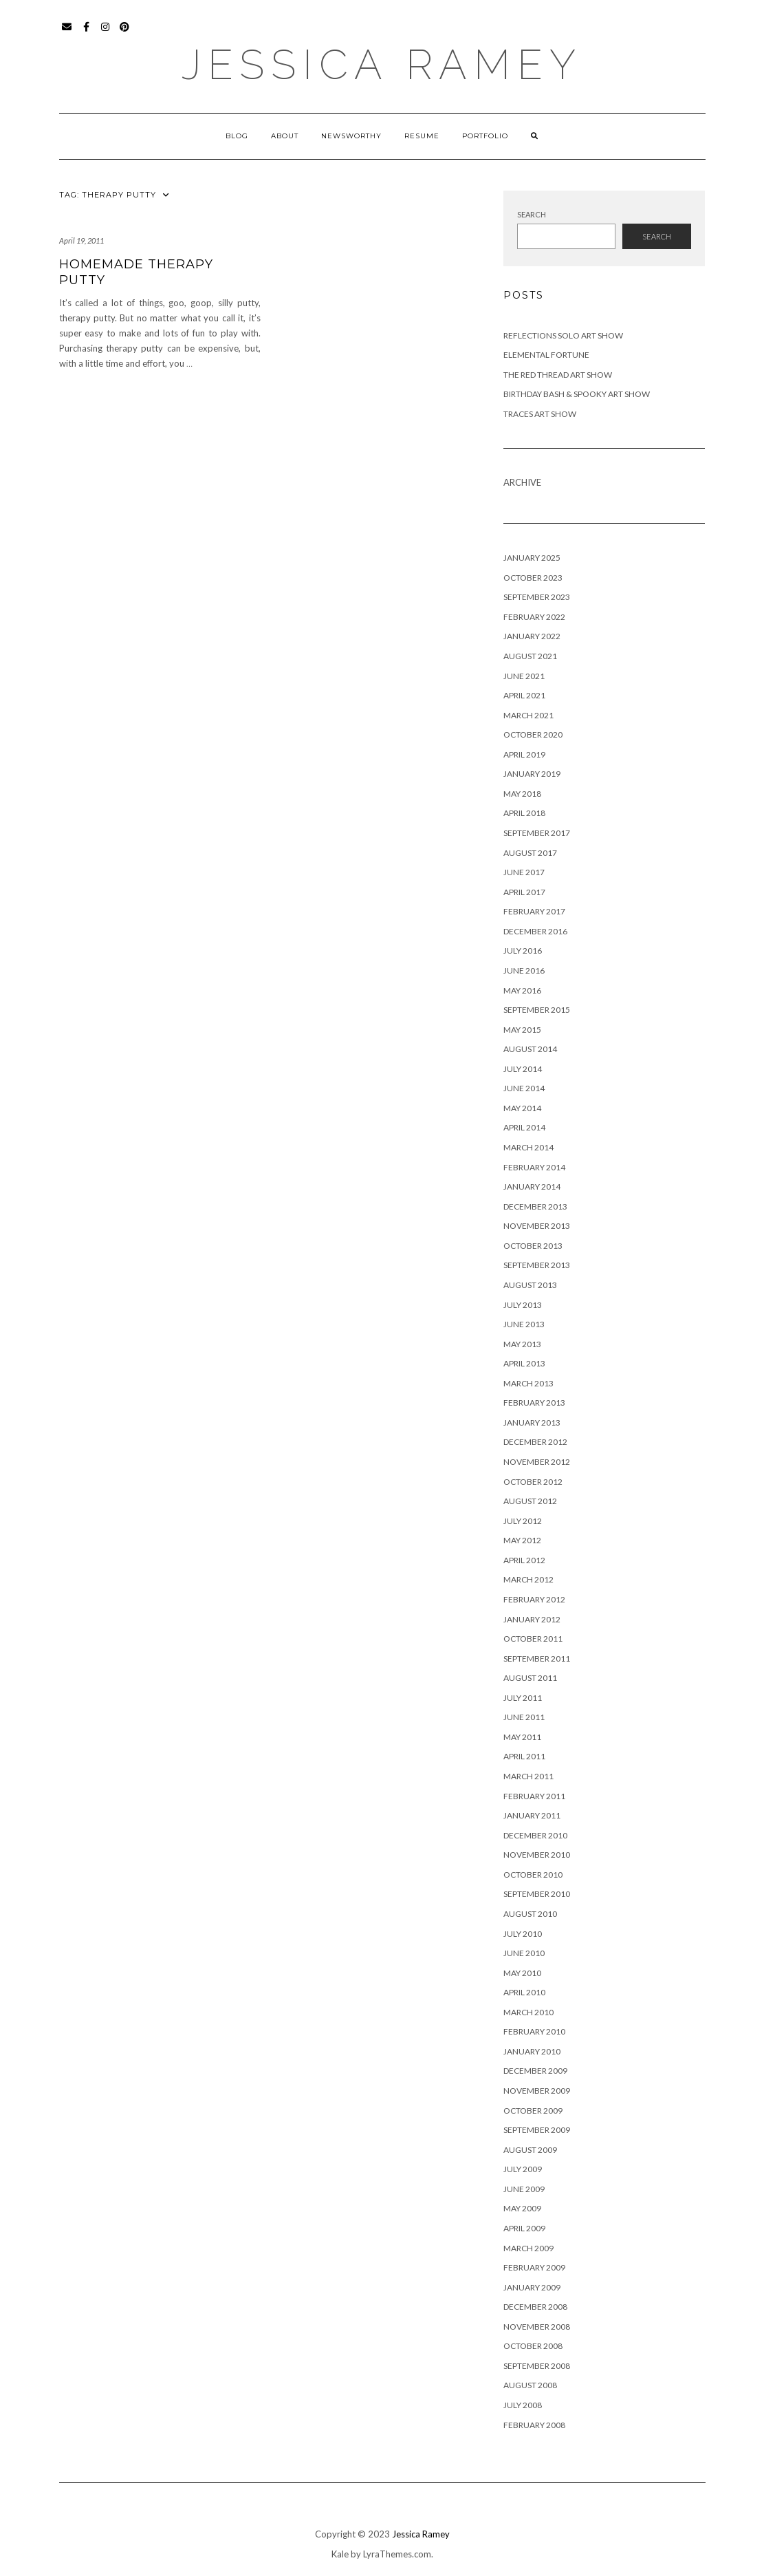 This screenshot has height=2576, width=764. Describe the element at coordinates (533, 734) in the screenshot. I see `October 2020` at that location.